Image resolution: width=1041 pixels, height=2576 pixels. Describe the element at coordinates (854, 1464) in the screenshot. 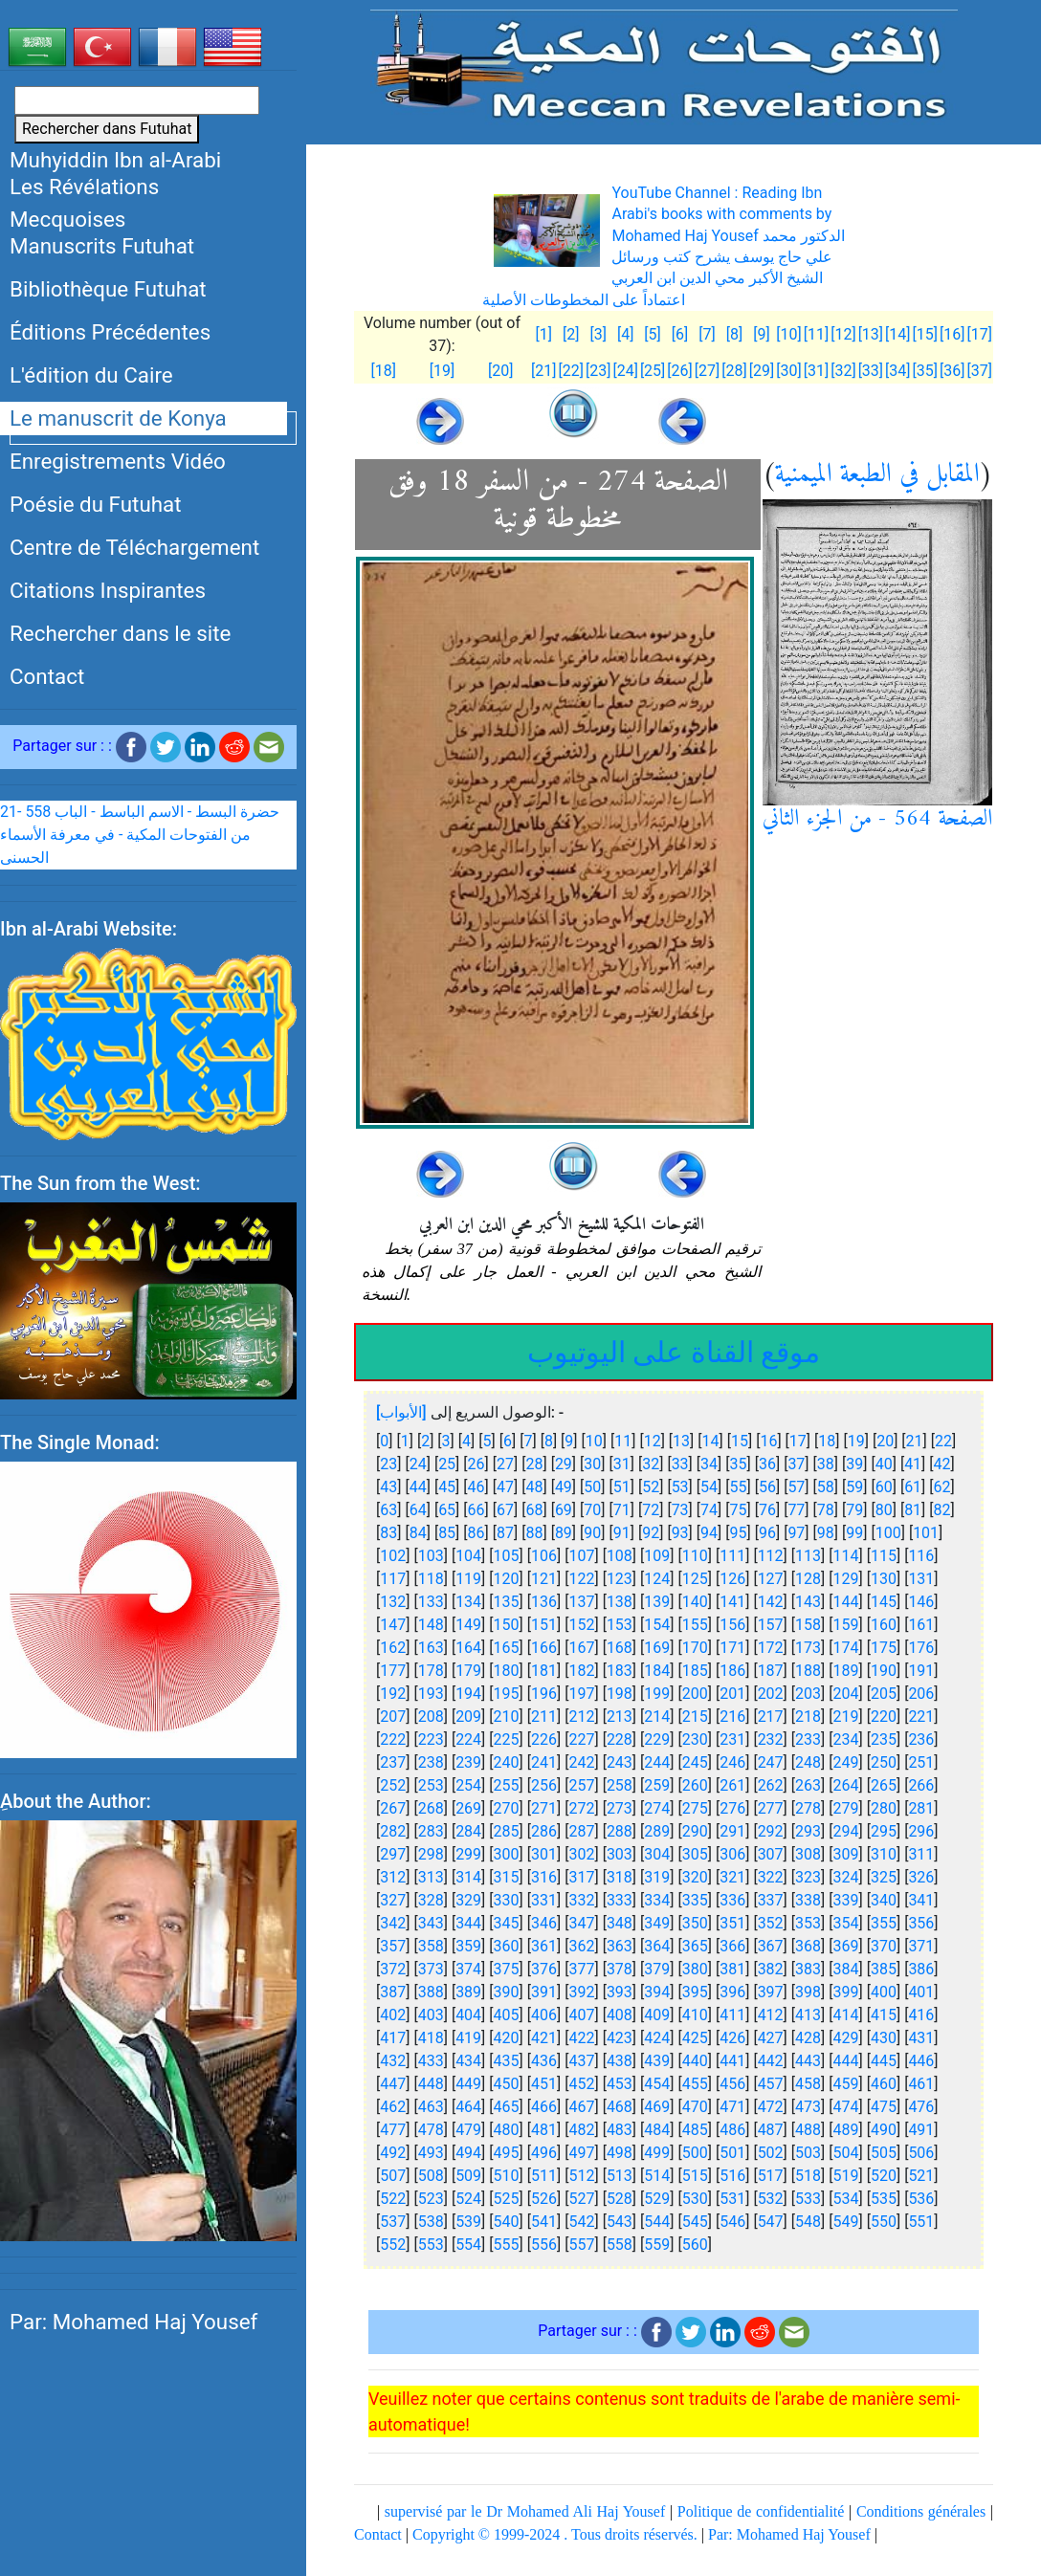

I see `39` at that location.